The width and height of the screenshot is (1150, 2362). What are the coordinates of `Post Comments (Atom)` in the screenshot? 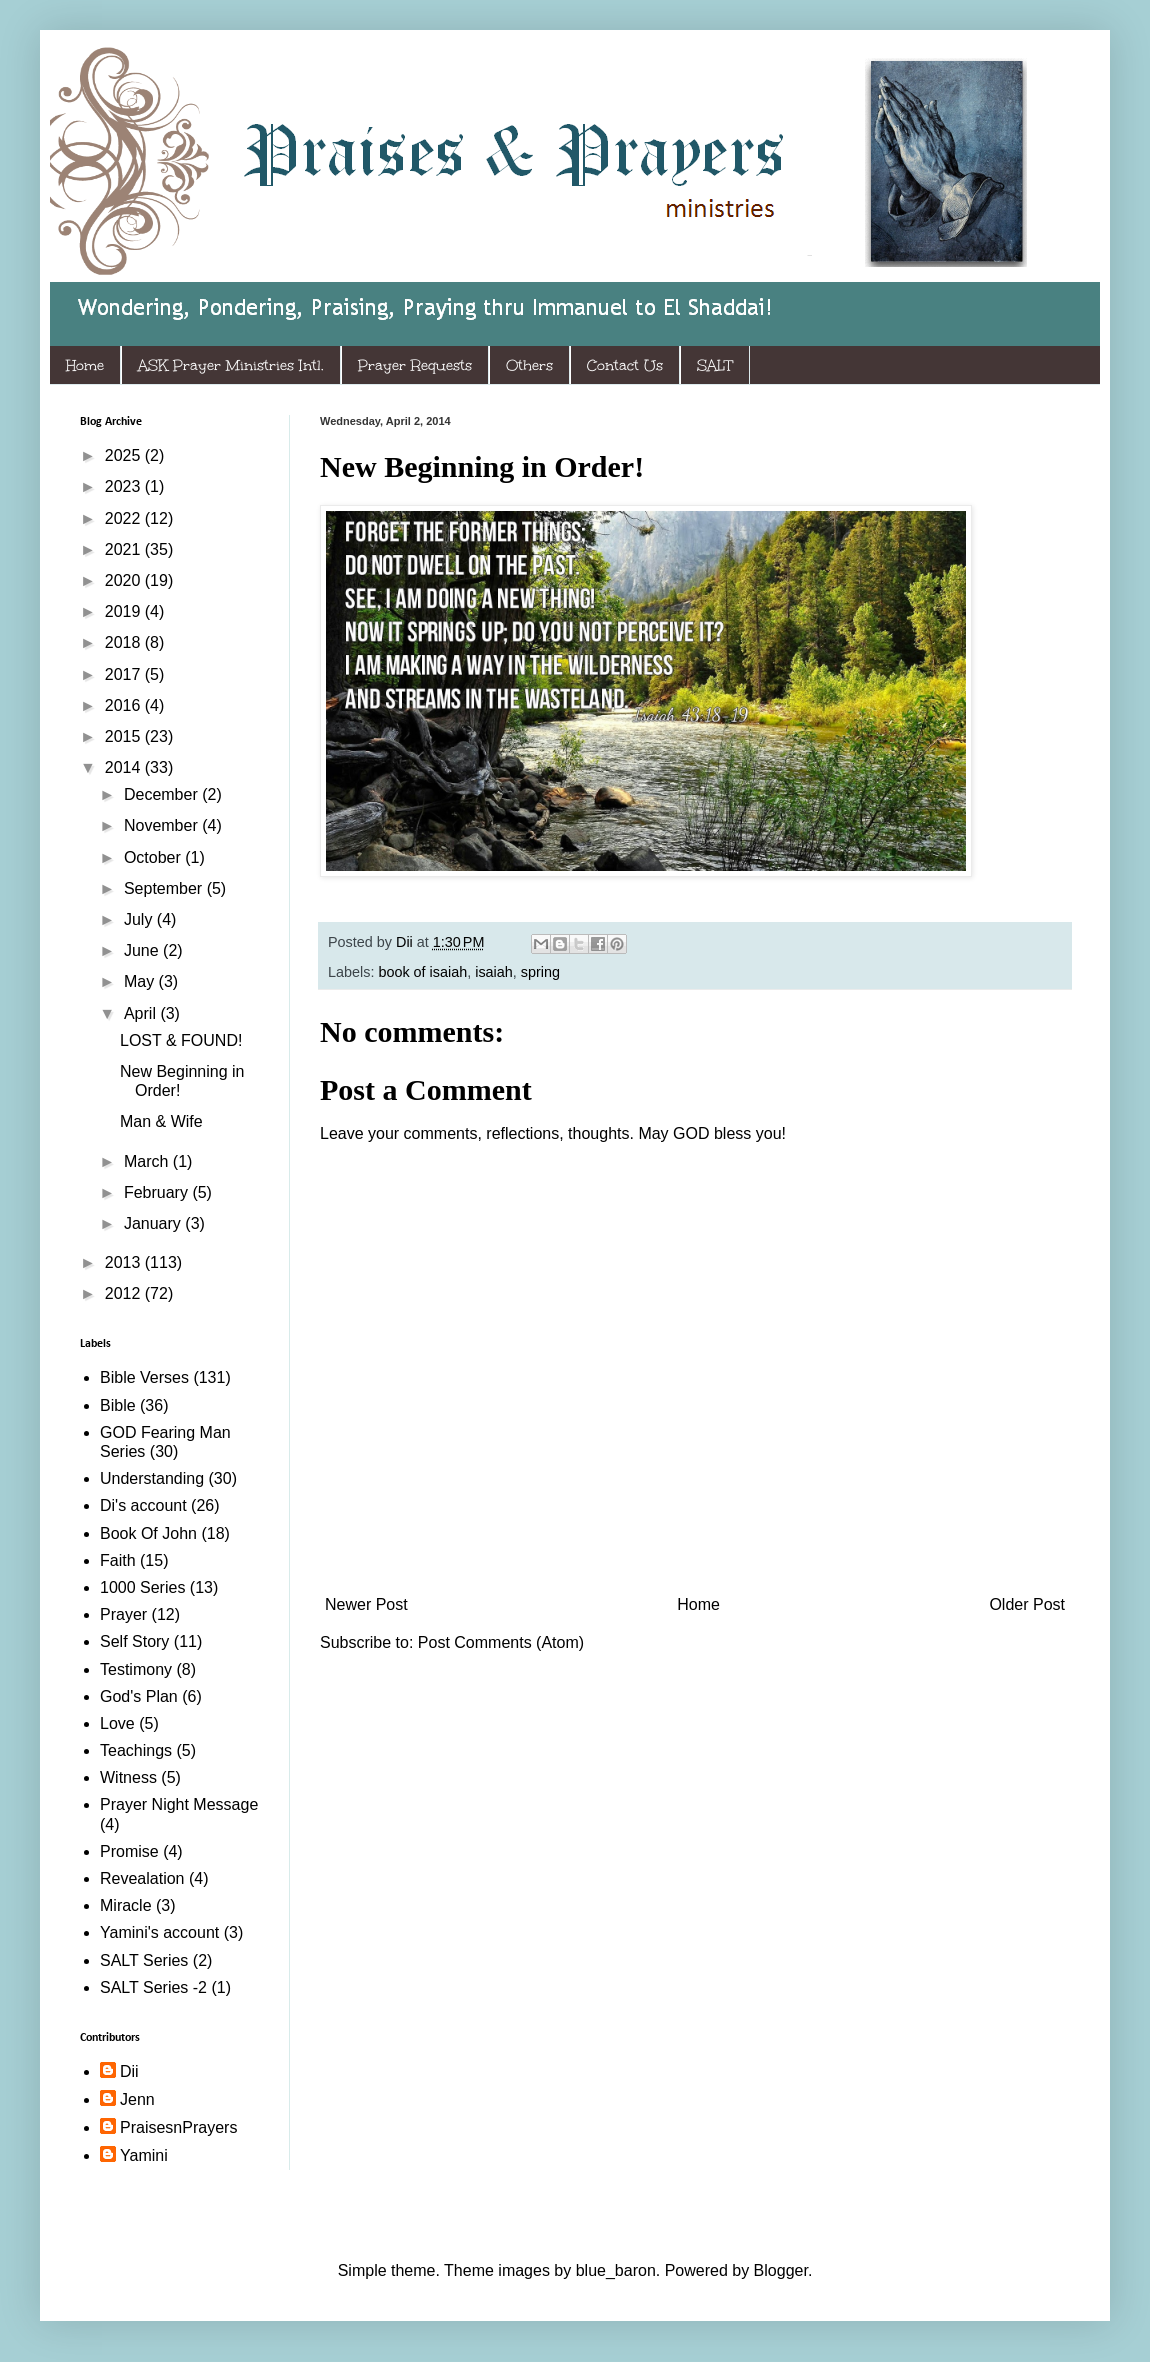 It's located at (501, 1642).